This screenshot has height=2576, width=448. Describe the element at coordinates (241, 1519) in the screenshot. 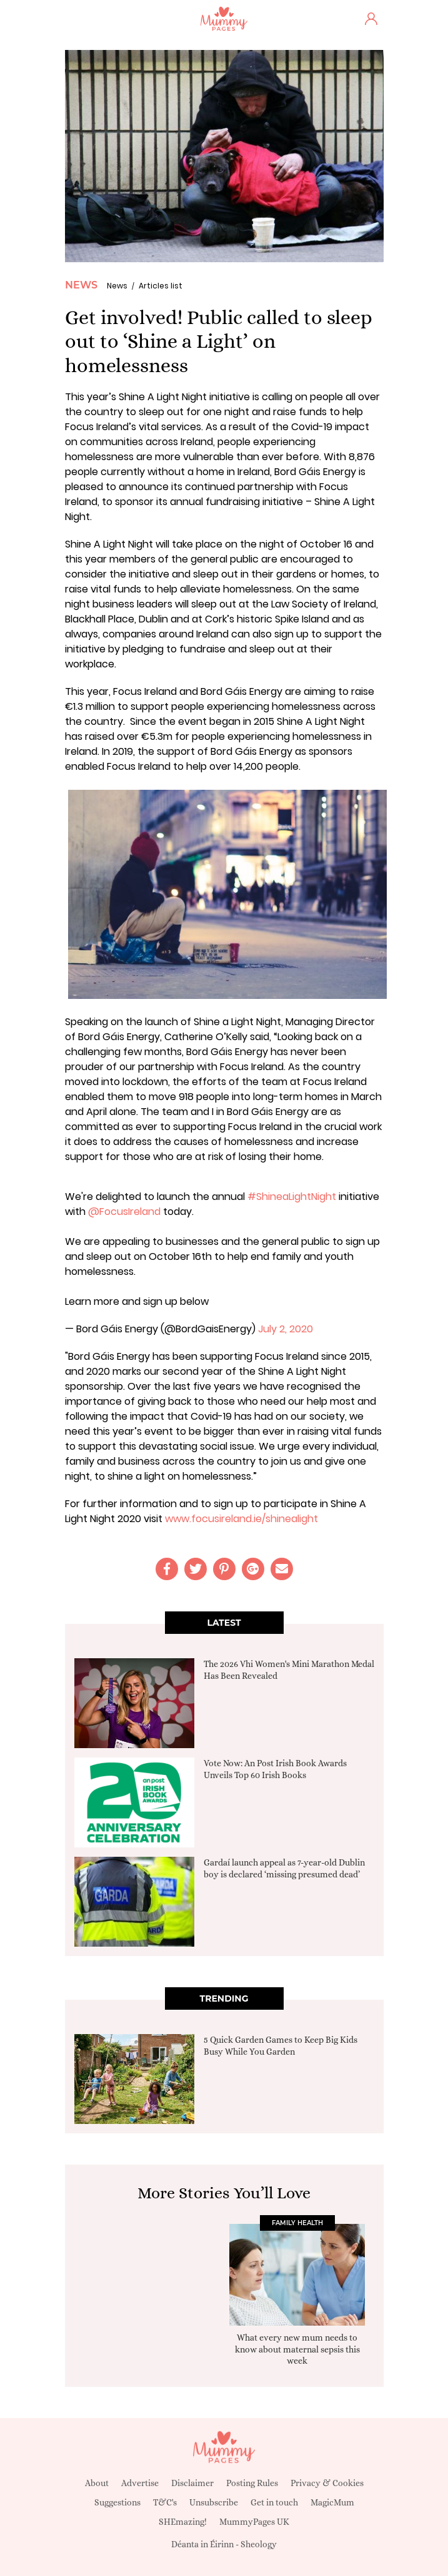

I see `www.focusireland.ie/shinealight` at that location.